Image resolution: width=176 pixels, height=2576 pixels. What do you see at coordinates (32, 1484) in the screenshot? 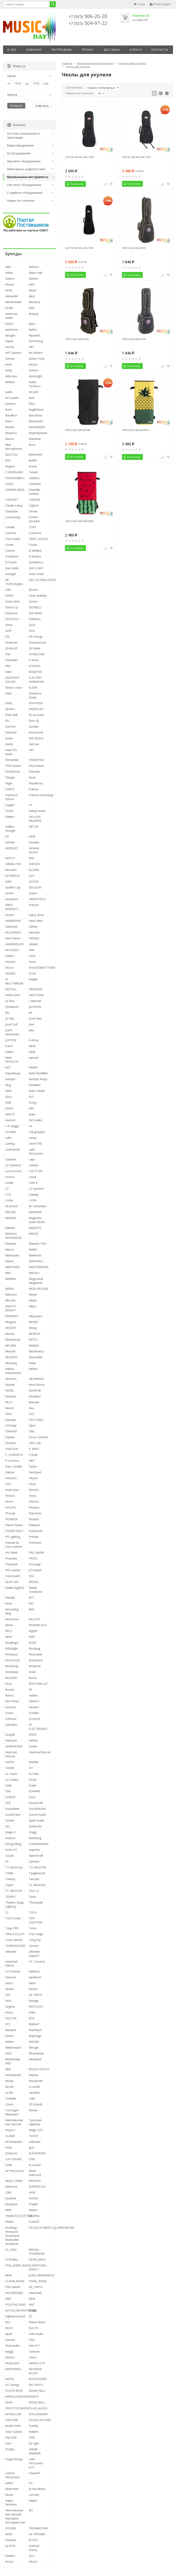
I see `Pearl` at bounding box center [32, 1484].